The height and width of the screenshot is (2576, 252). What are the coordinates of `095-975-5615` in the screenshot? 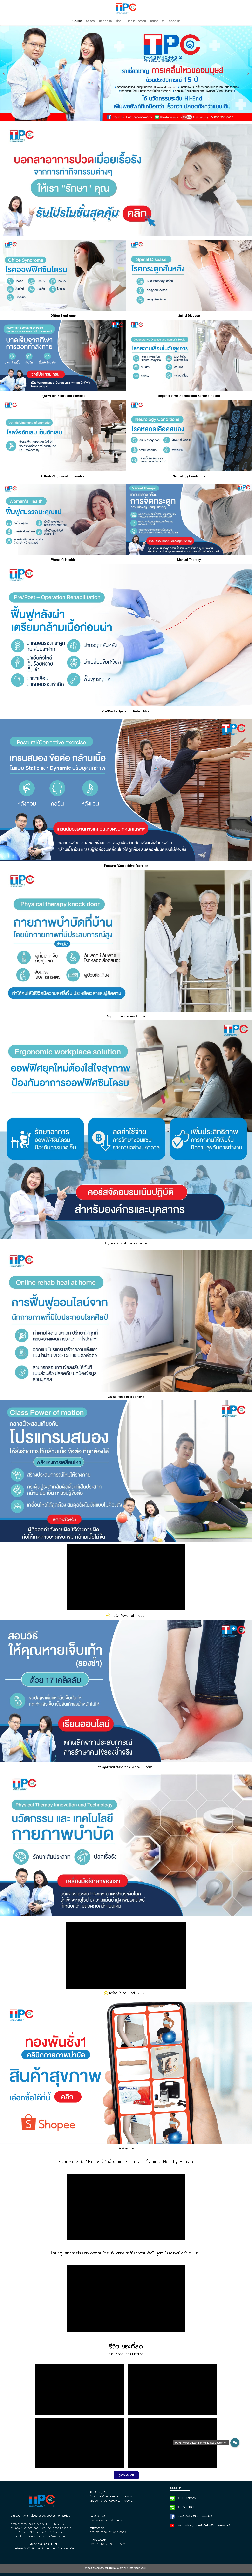 It's located at (117, 2544).